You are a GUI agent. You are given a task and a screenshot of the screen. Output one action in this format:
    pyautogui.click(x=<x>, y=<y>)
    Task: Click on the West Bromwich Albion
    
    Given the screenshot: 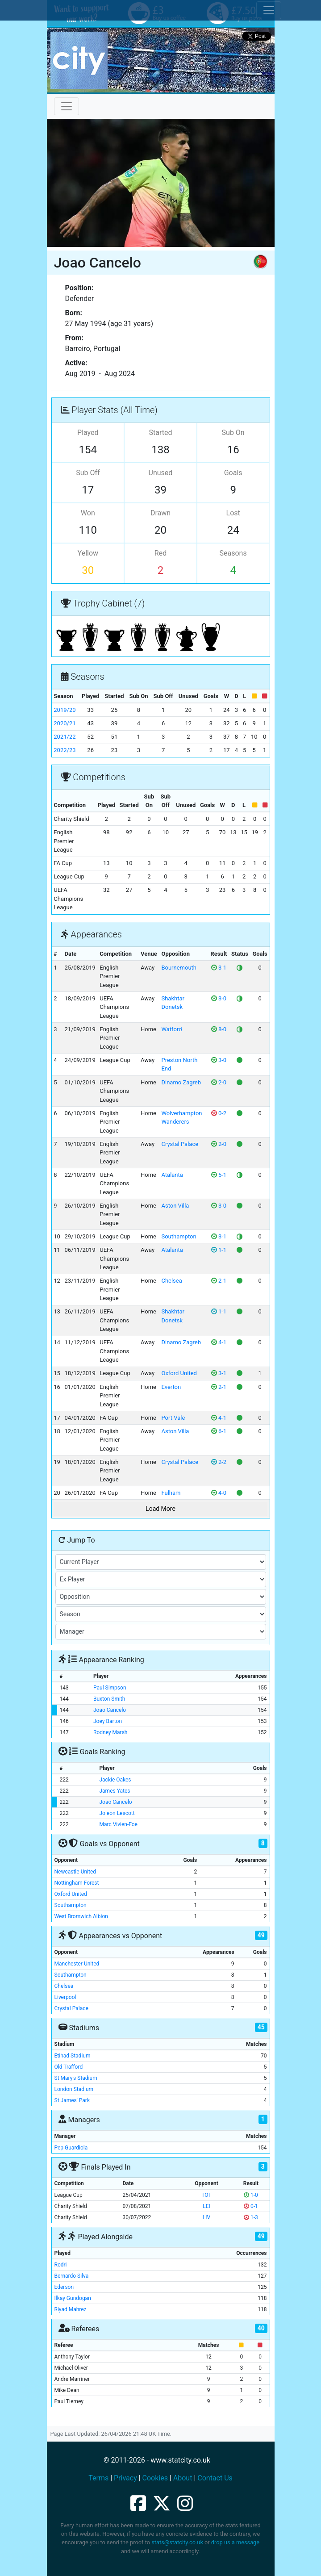 What is the action you would take?
    pyautogui.click(x=81, y=1916)
    